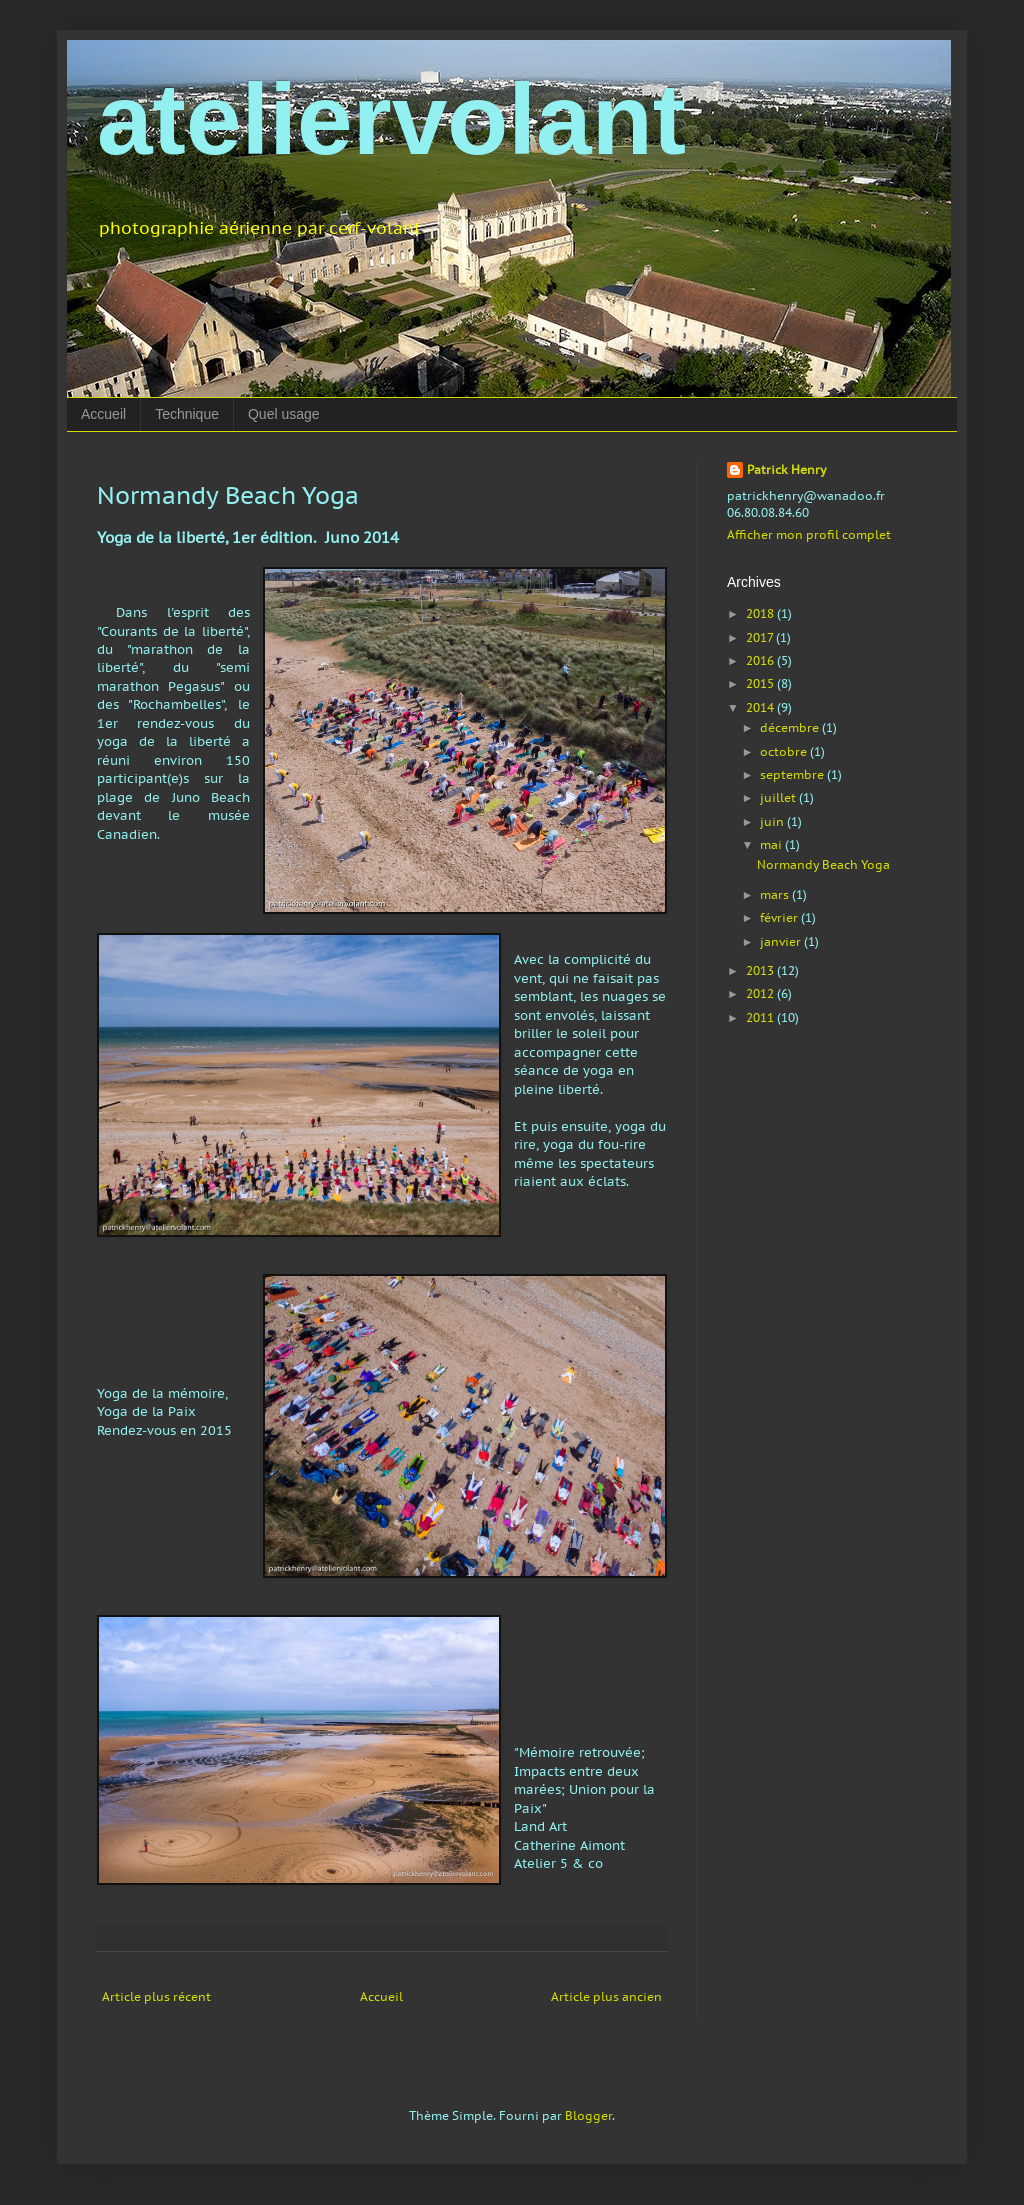 Image resolution: width=1024 pixels, height=2205 pixels. What do you see at coordinates (786, 469) in the screenshot?
I see `Patrick Henry` at bounding box center [786, 469].